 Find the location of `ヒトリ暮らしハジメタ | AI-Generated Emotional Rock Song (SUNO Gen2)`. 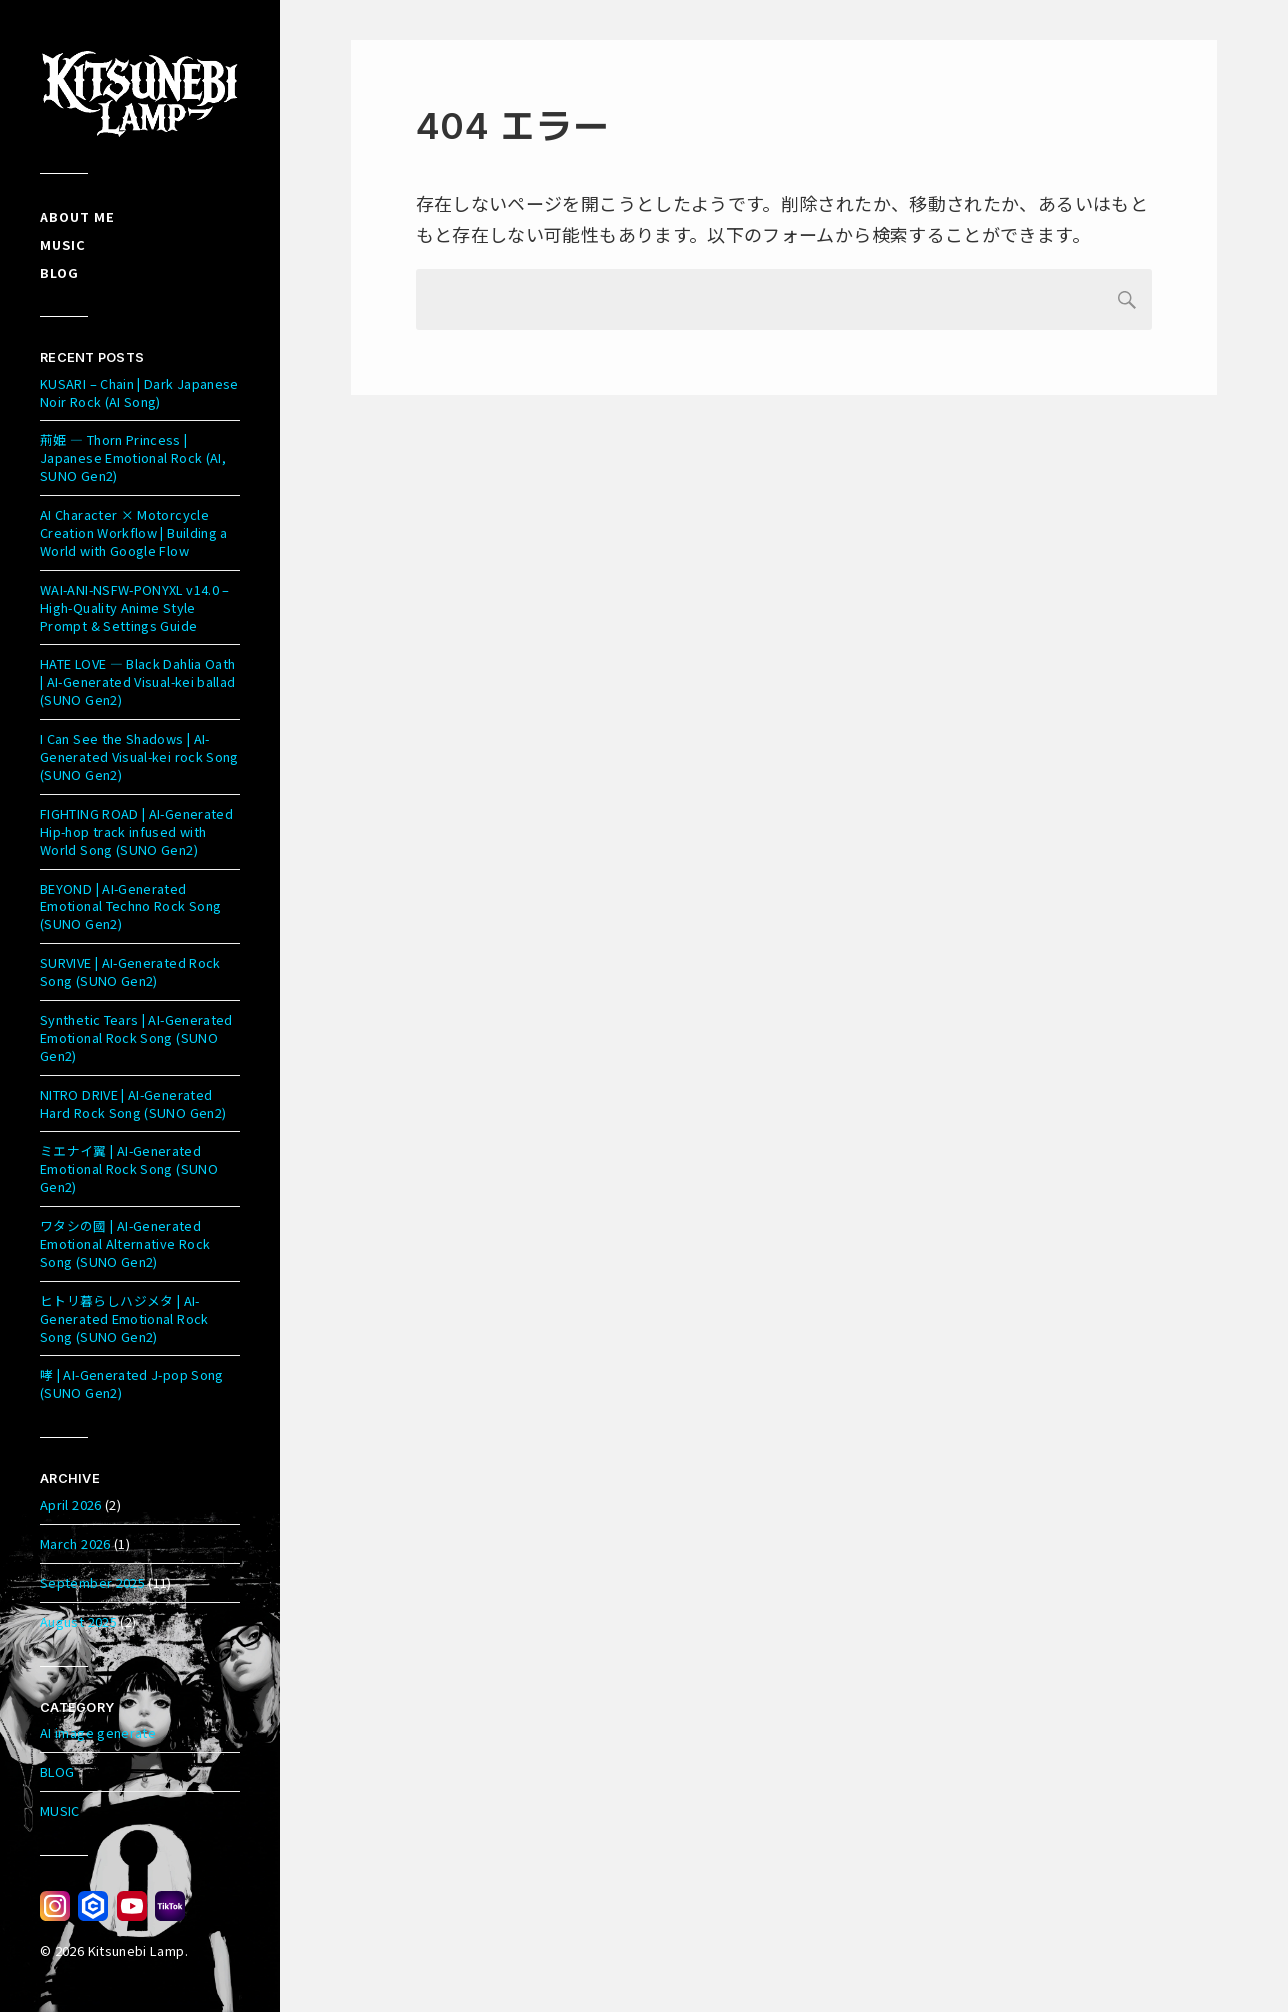

ヒトリ暮らしハジメタ | AI-Generated Emotional Rock Song (SUNO Gen2) is located at coordinates (124, 1318).